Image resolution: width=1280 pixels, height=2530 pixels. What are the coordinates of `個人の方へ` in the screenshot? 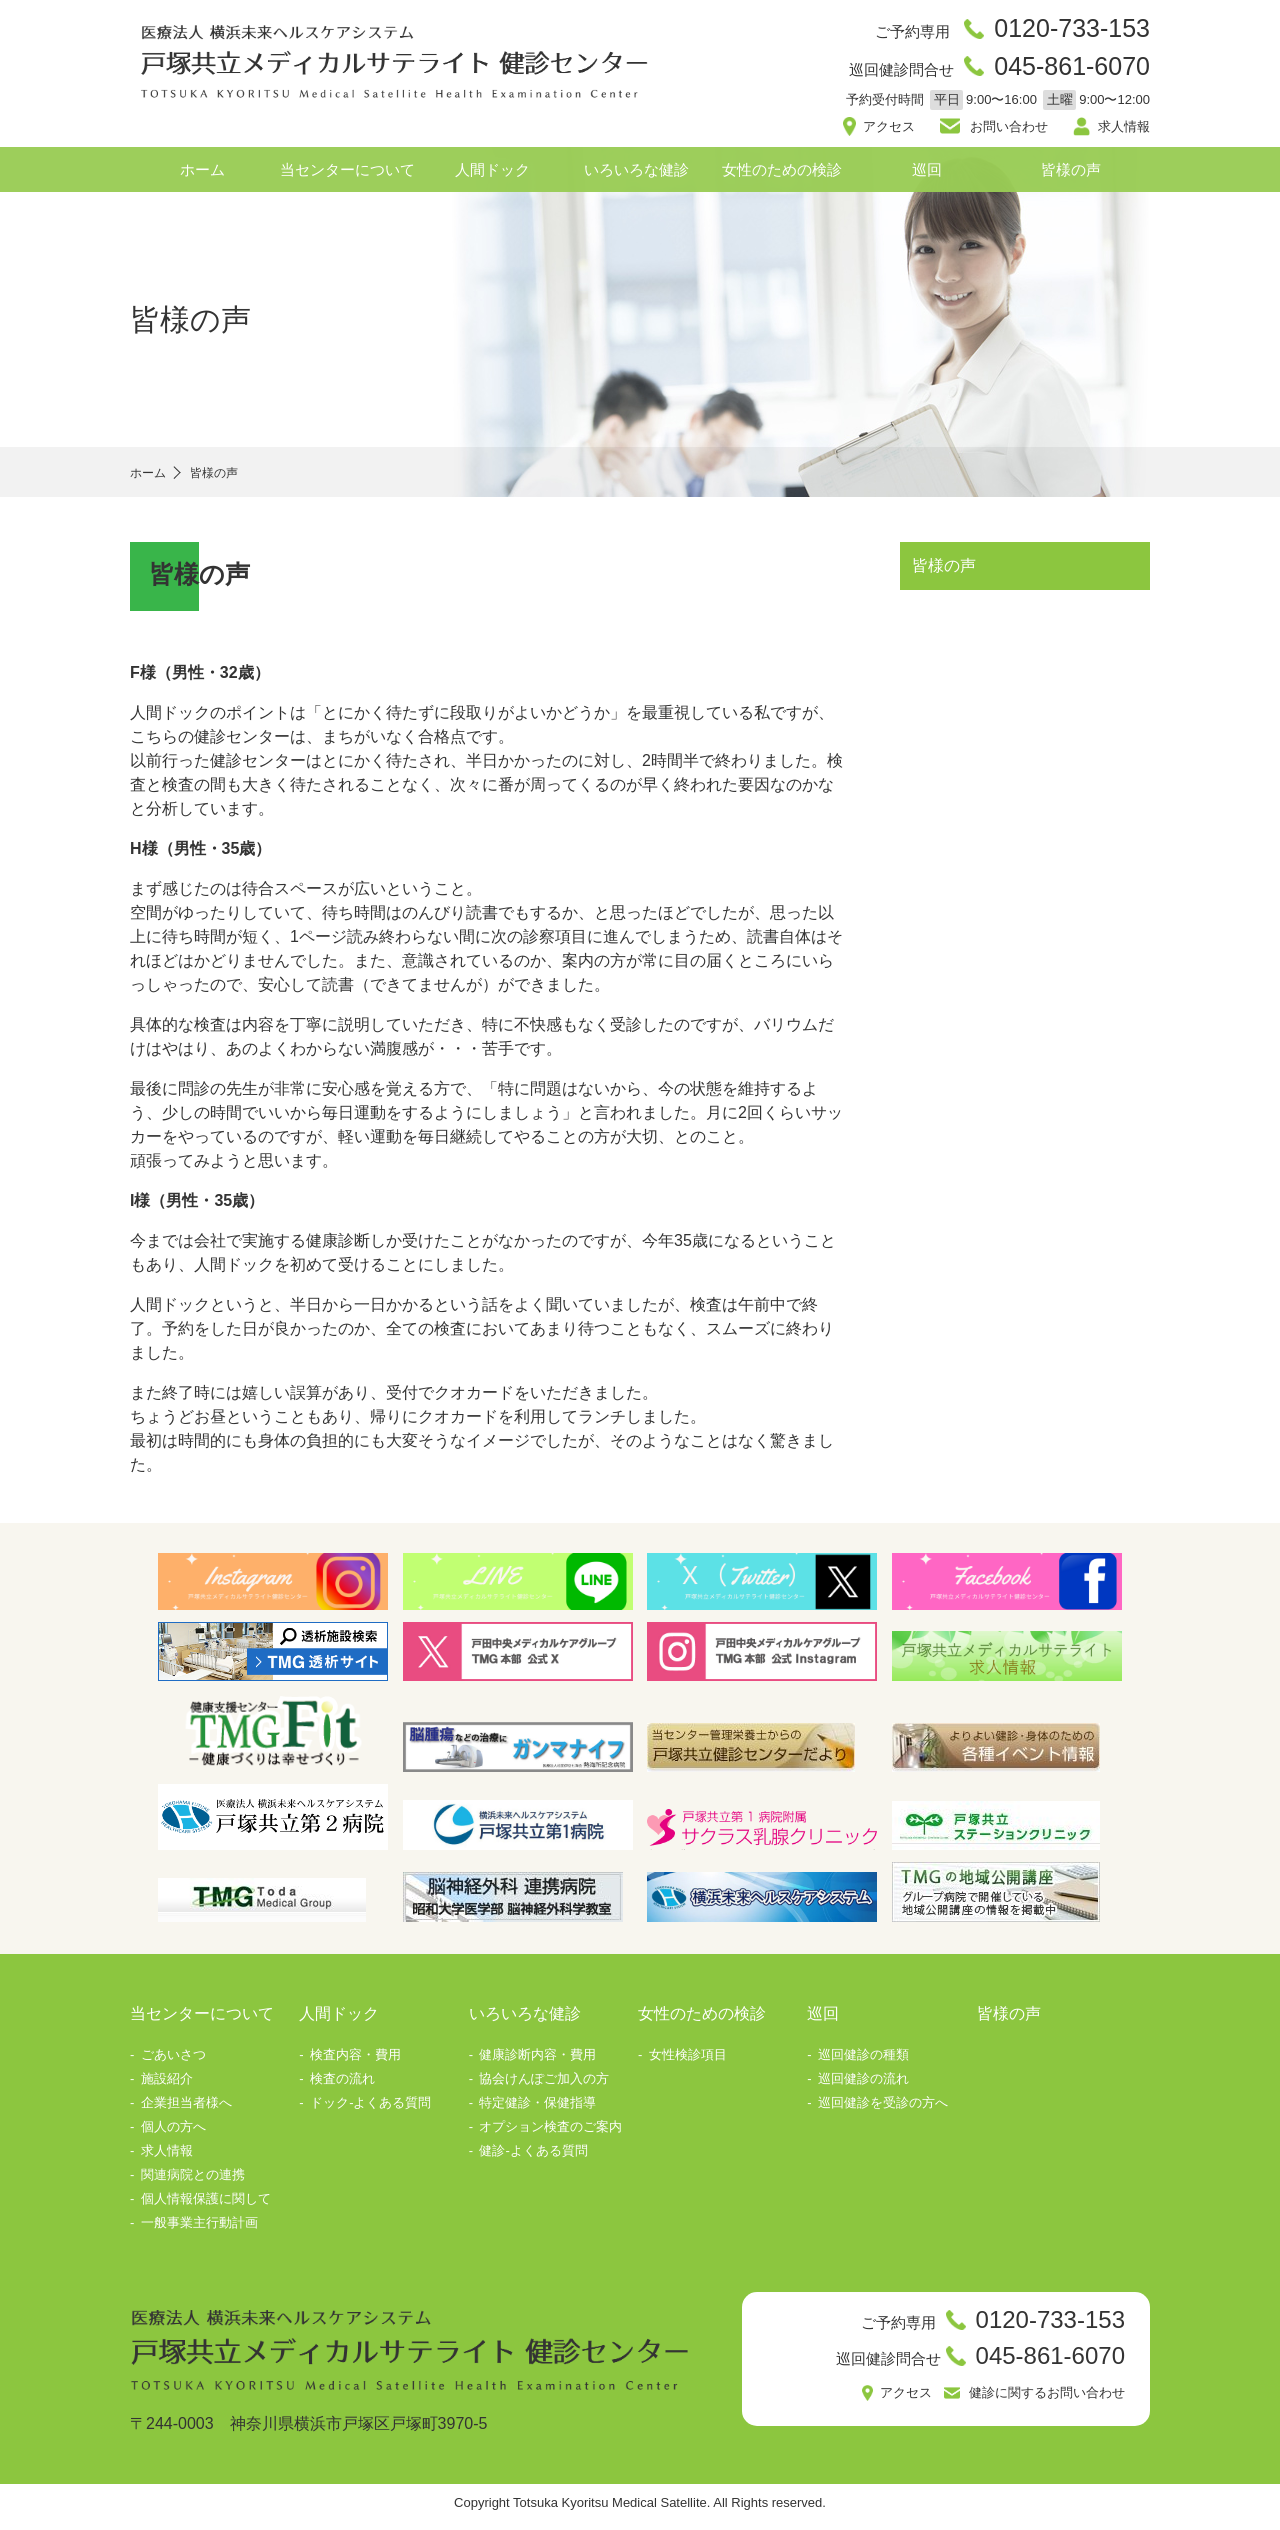 It's located at (173, 2134).